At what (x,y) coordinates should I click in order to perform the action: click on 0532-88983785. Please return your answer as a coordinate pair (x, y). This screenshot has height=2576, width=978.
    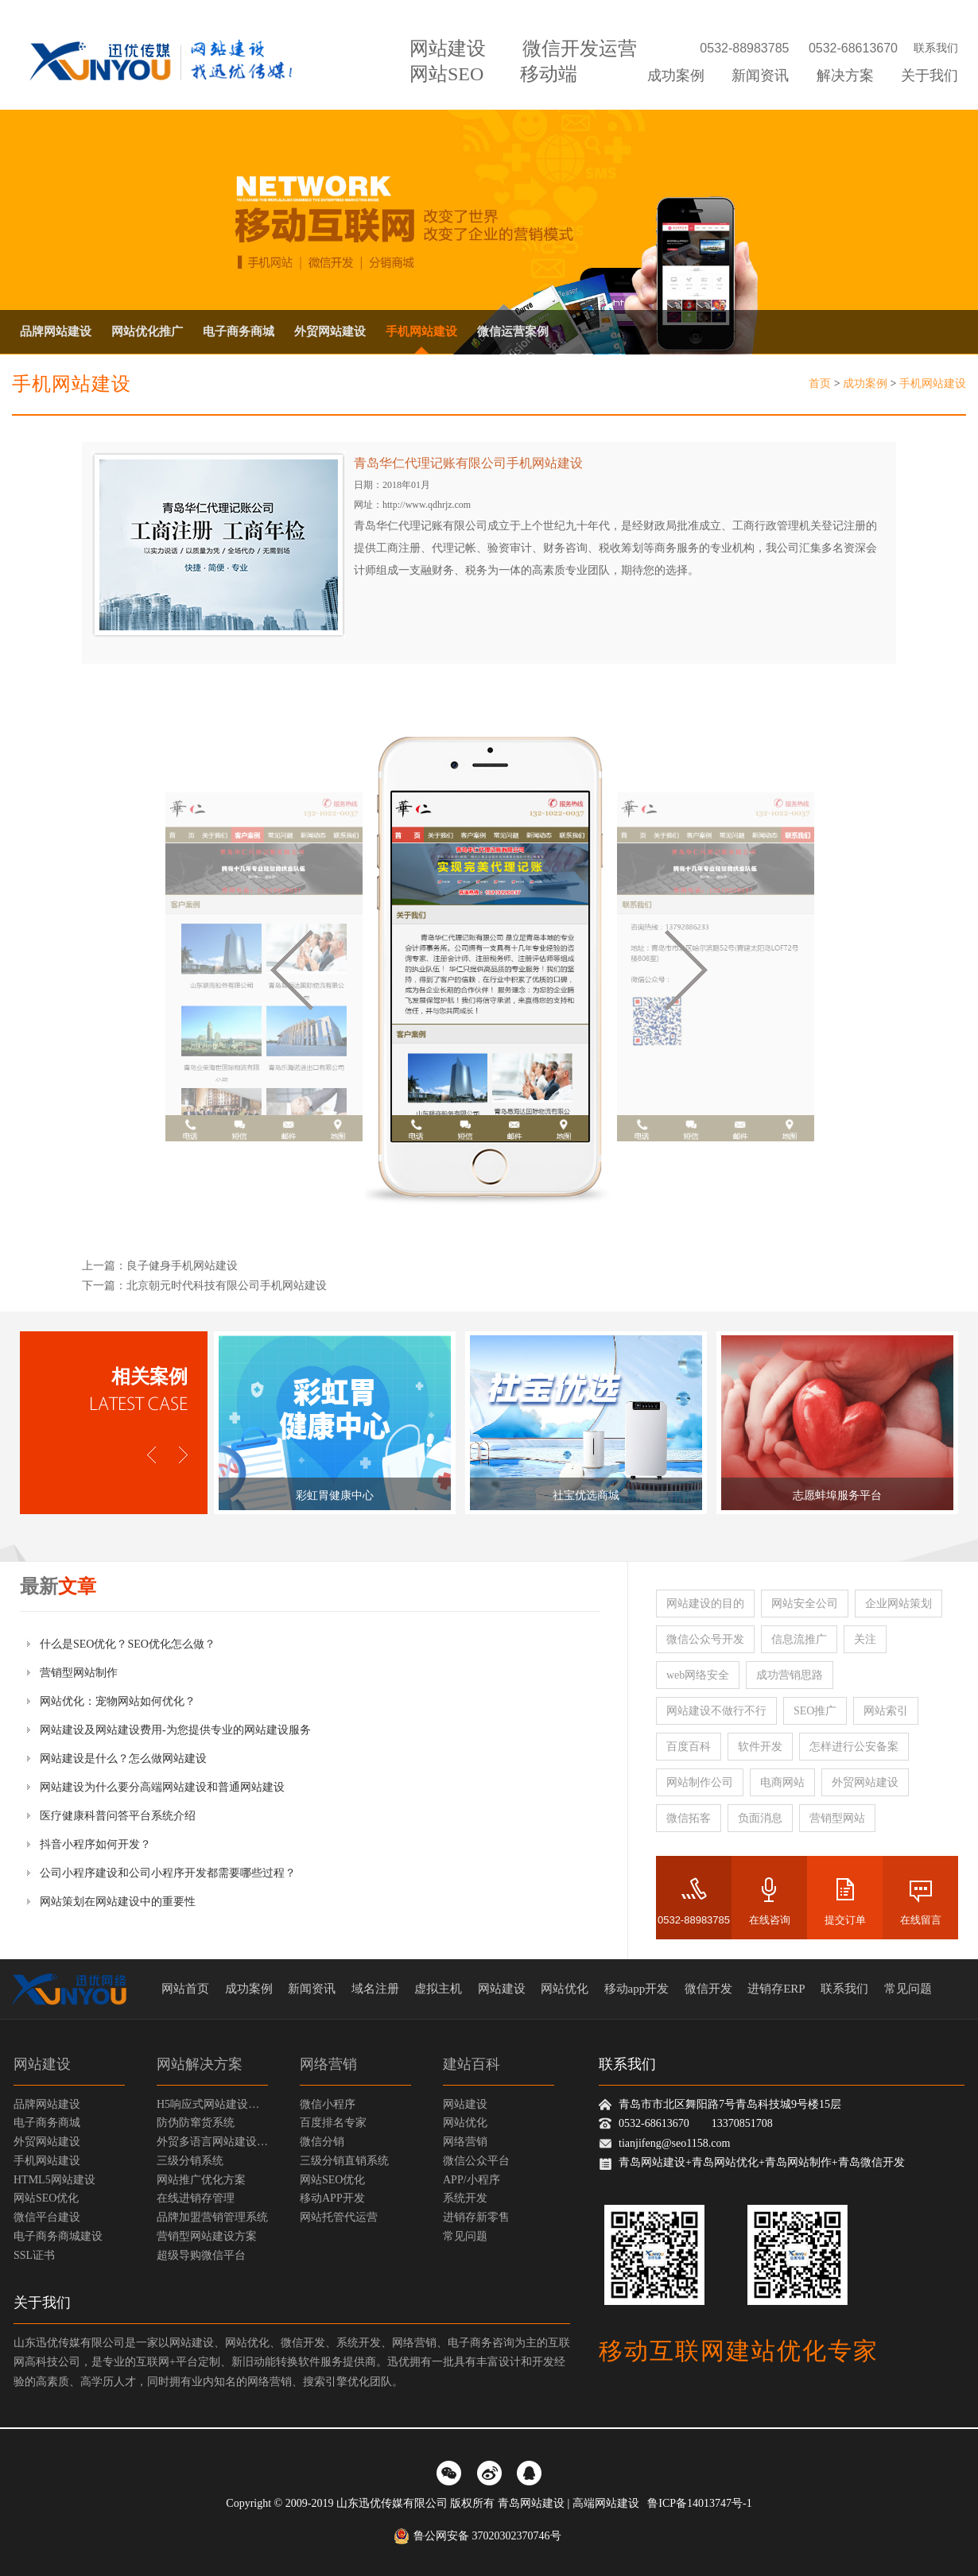
    Looking at the image, I should click on (694, 1920).